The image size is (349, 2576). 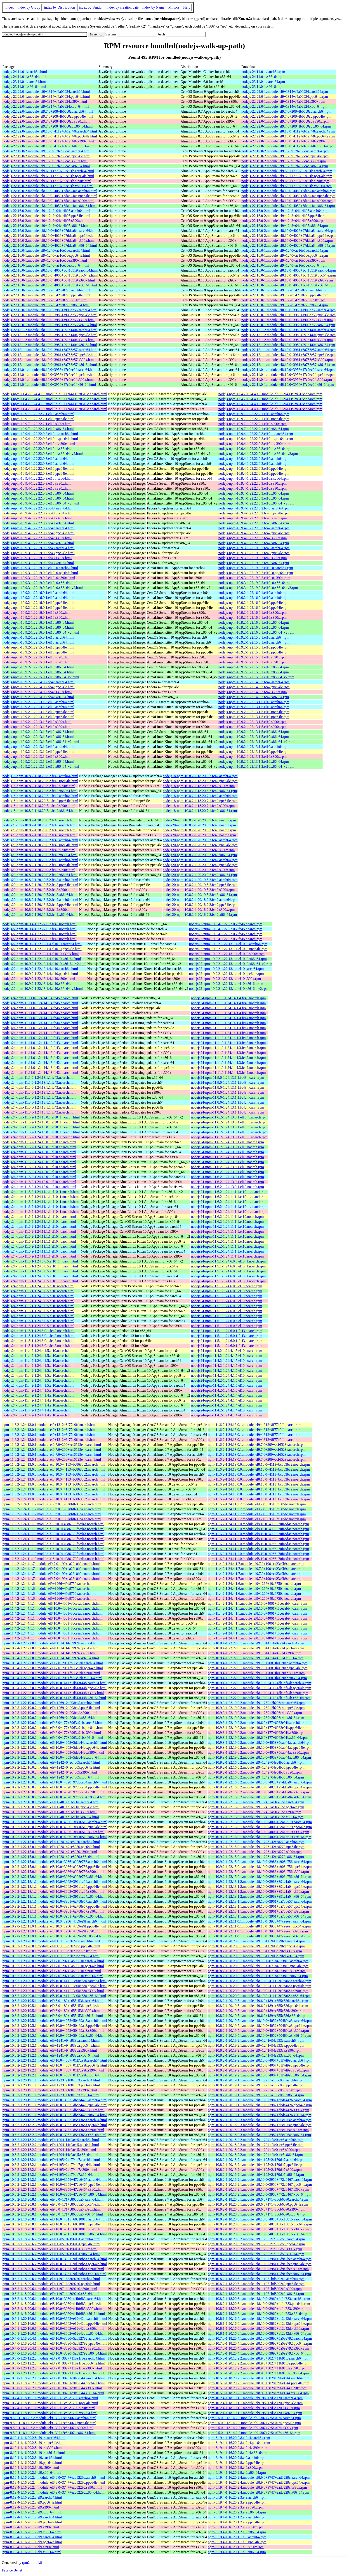 I want to click on nodejs-npm-10.9.2-1.22.13.1.2.el10.x86_64_v2.rpm, so click(x=256, y=766).